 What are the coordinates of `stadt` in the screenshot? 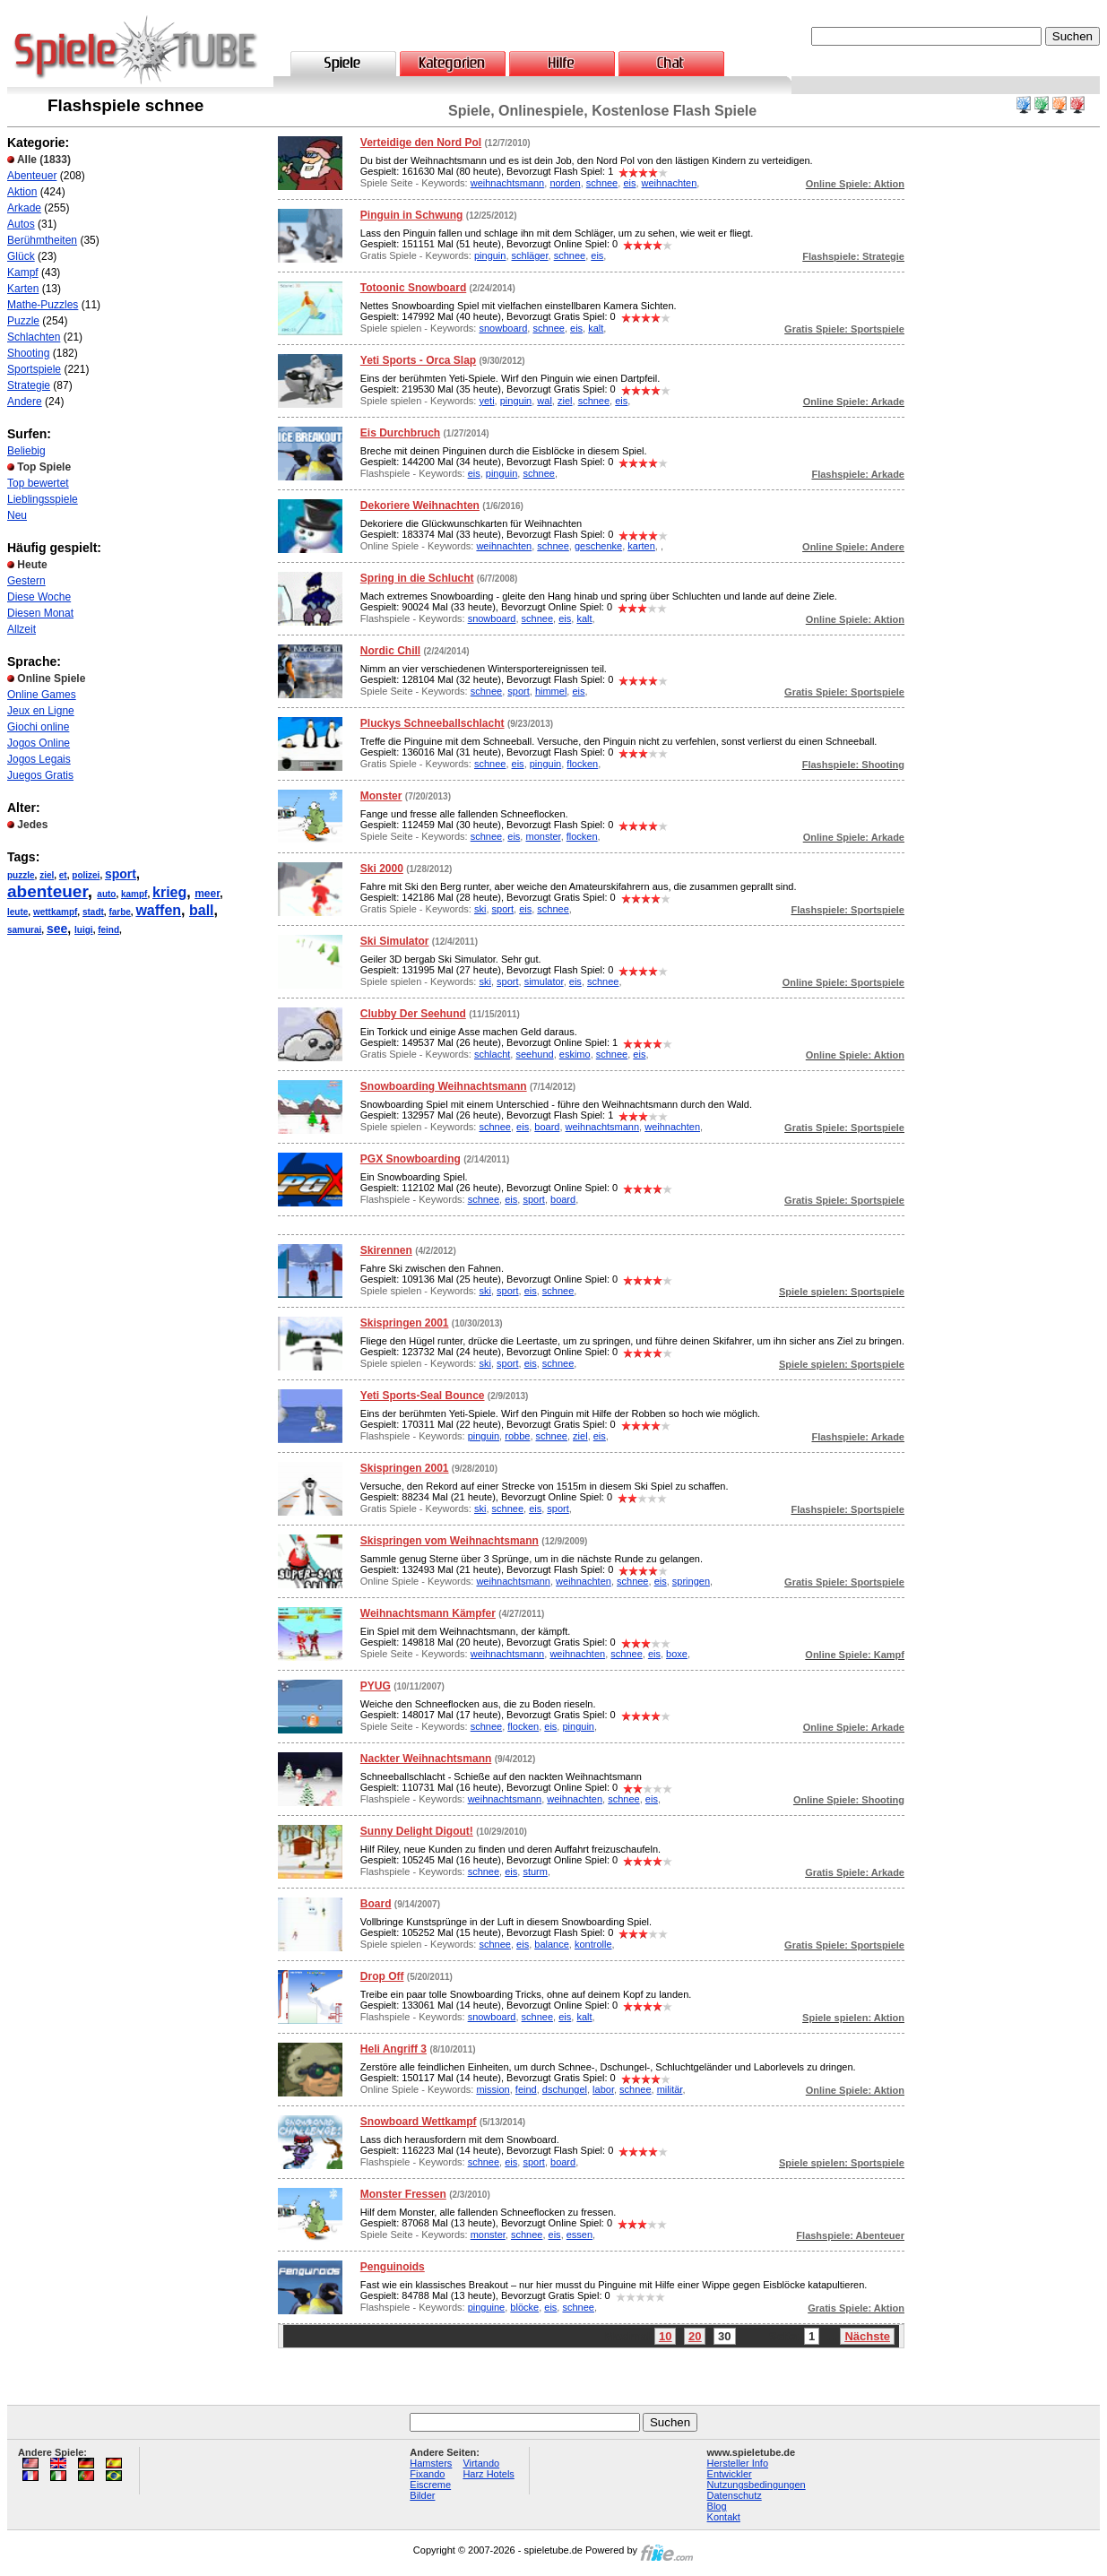 It's located at (93, 912).